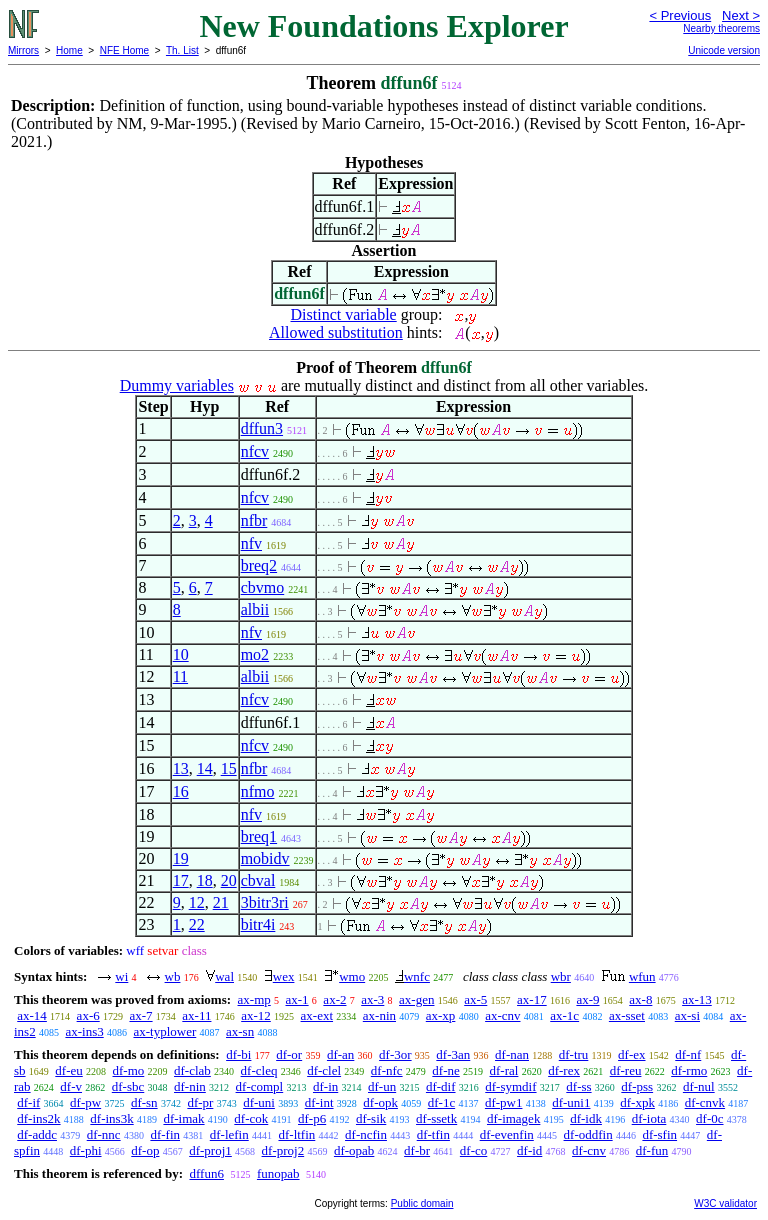 The height and width of the screenshot is (1220, 768). Describe the element at coordinates (417, 976) in the screenshot. I see `wnfc` at that location.